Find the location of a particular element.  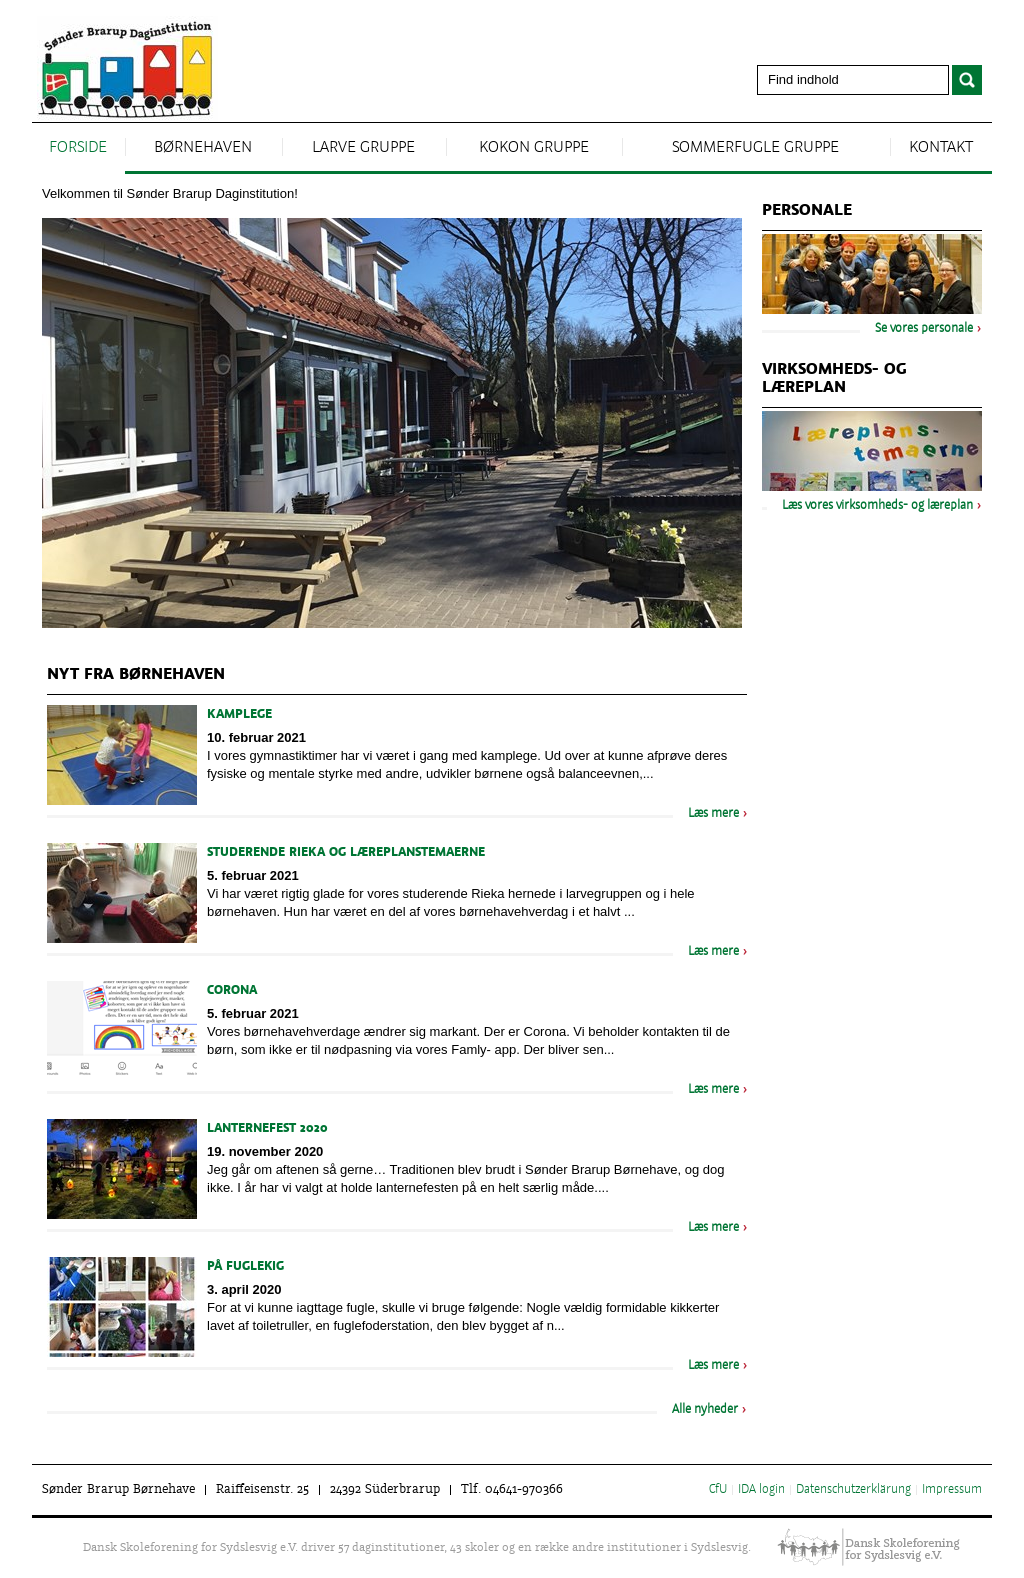

Studerende Rieka og læreplanstemaerne is located at coordinates (346, 853).